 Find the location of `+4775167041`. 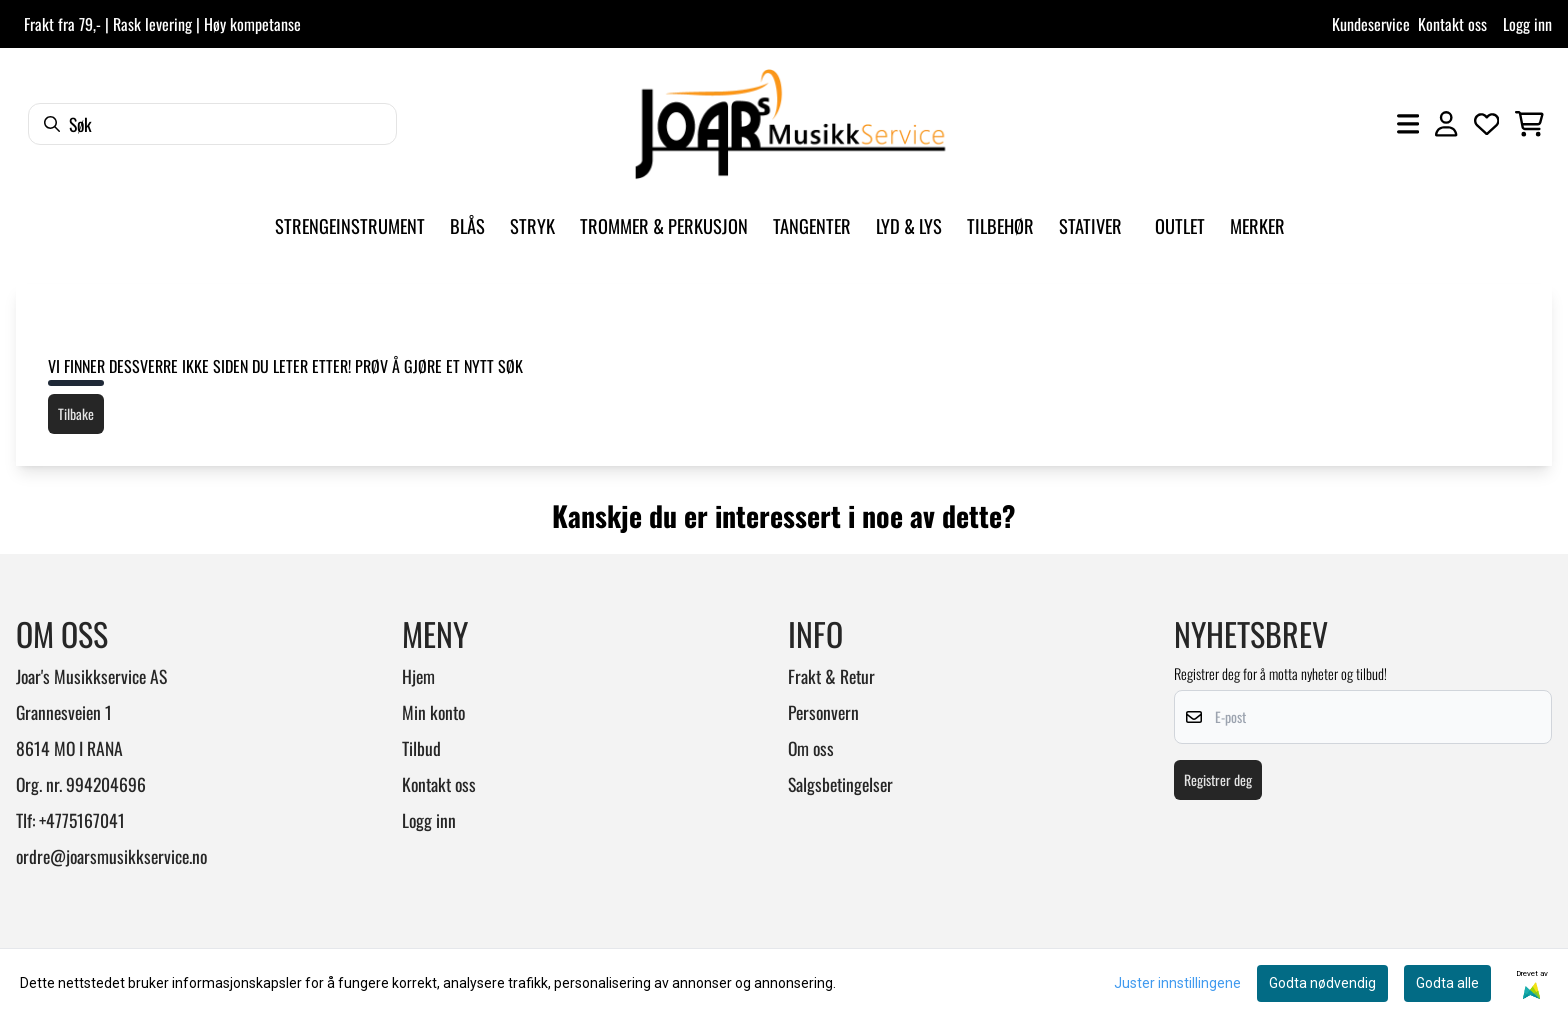

+4775167041 is located at coordinates (82, 820).